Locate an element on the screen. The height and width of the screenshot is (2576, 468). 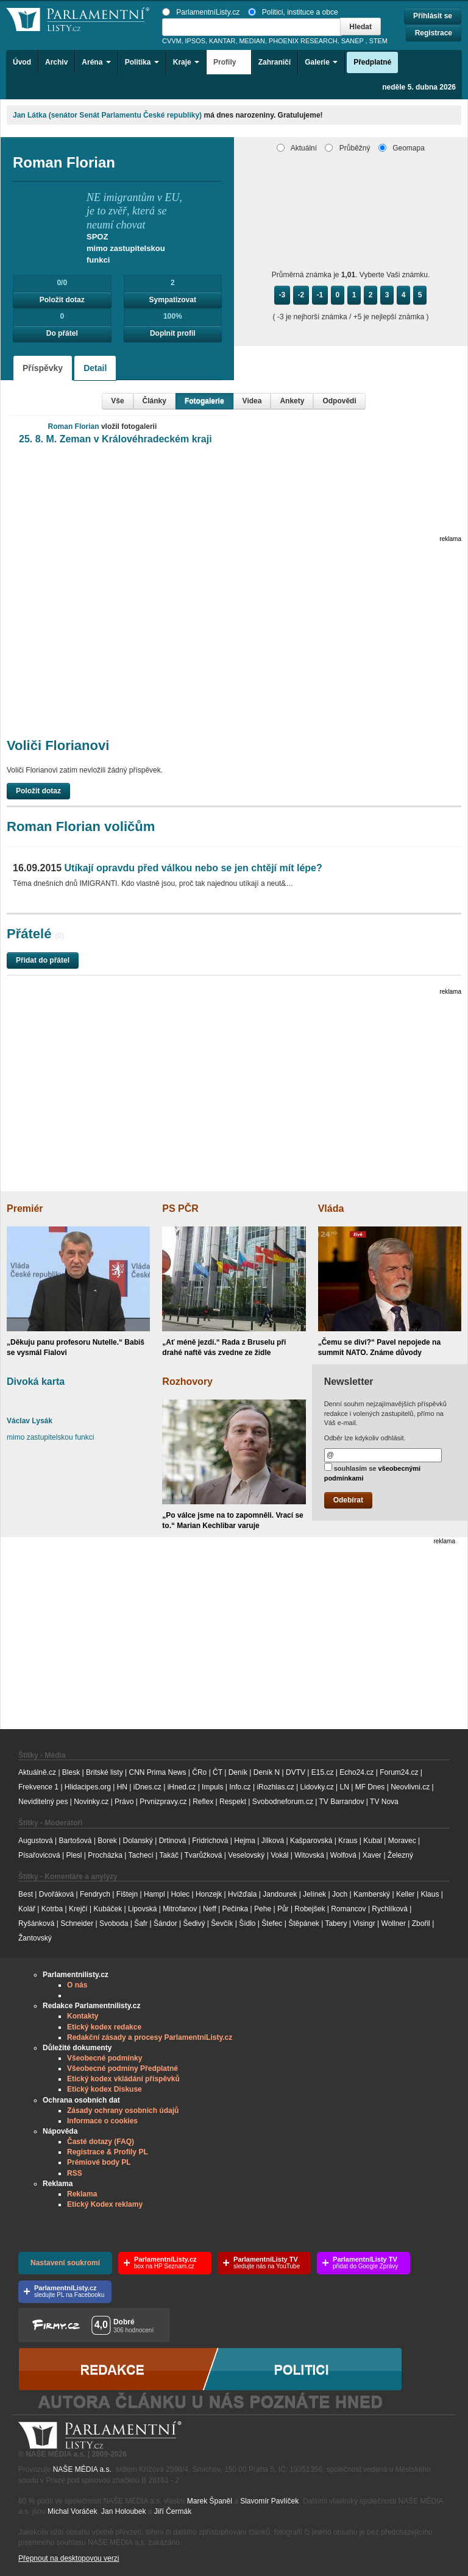
Augustová is located at coordinates (35, 1840).